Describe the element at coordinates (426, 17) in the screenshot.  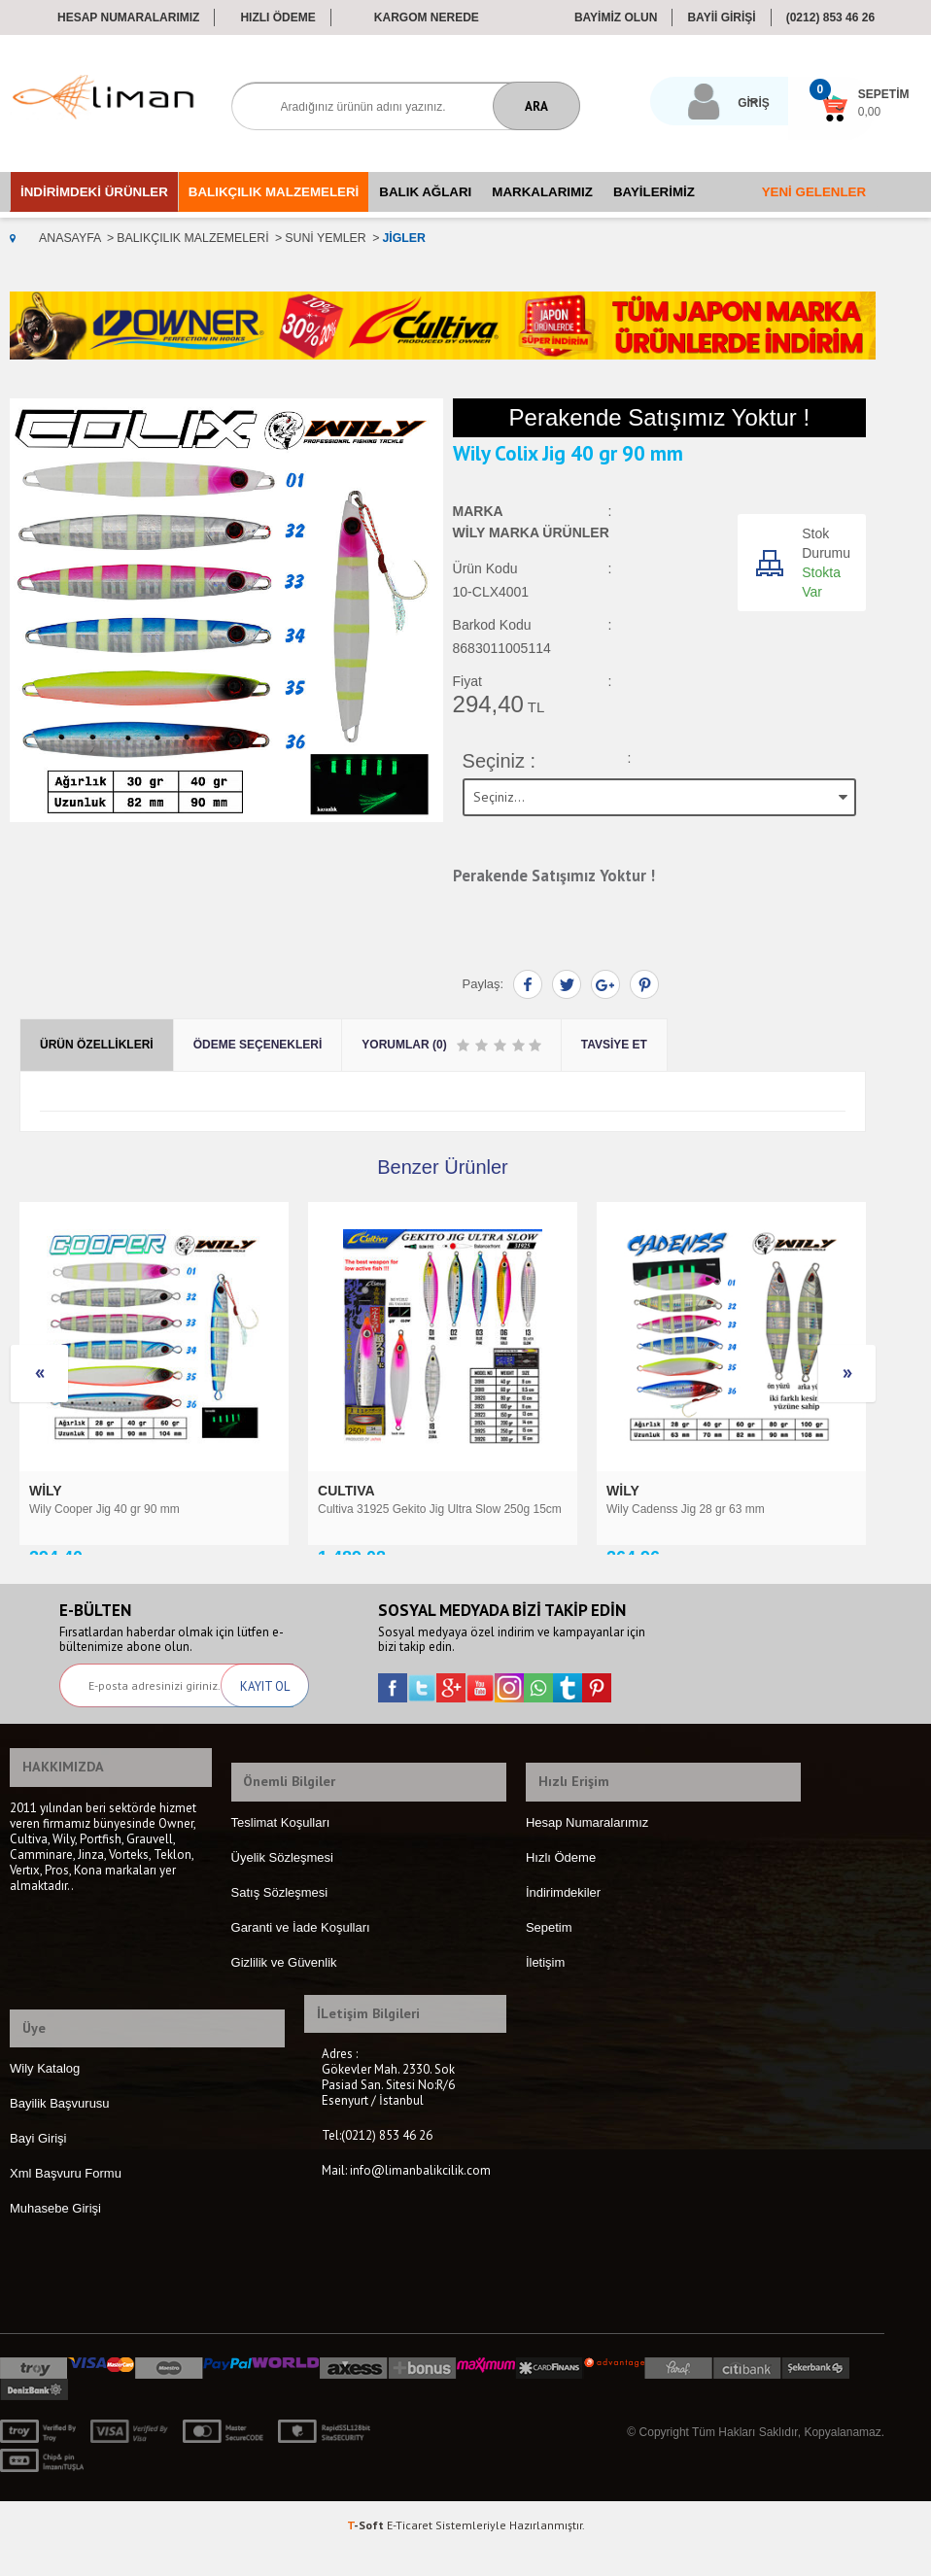
I see `Kargom Nerede` at that location.